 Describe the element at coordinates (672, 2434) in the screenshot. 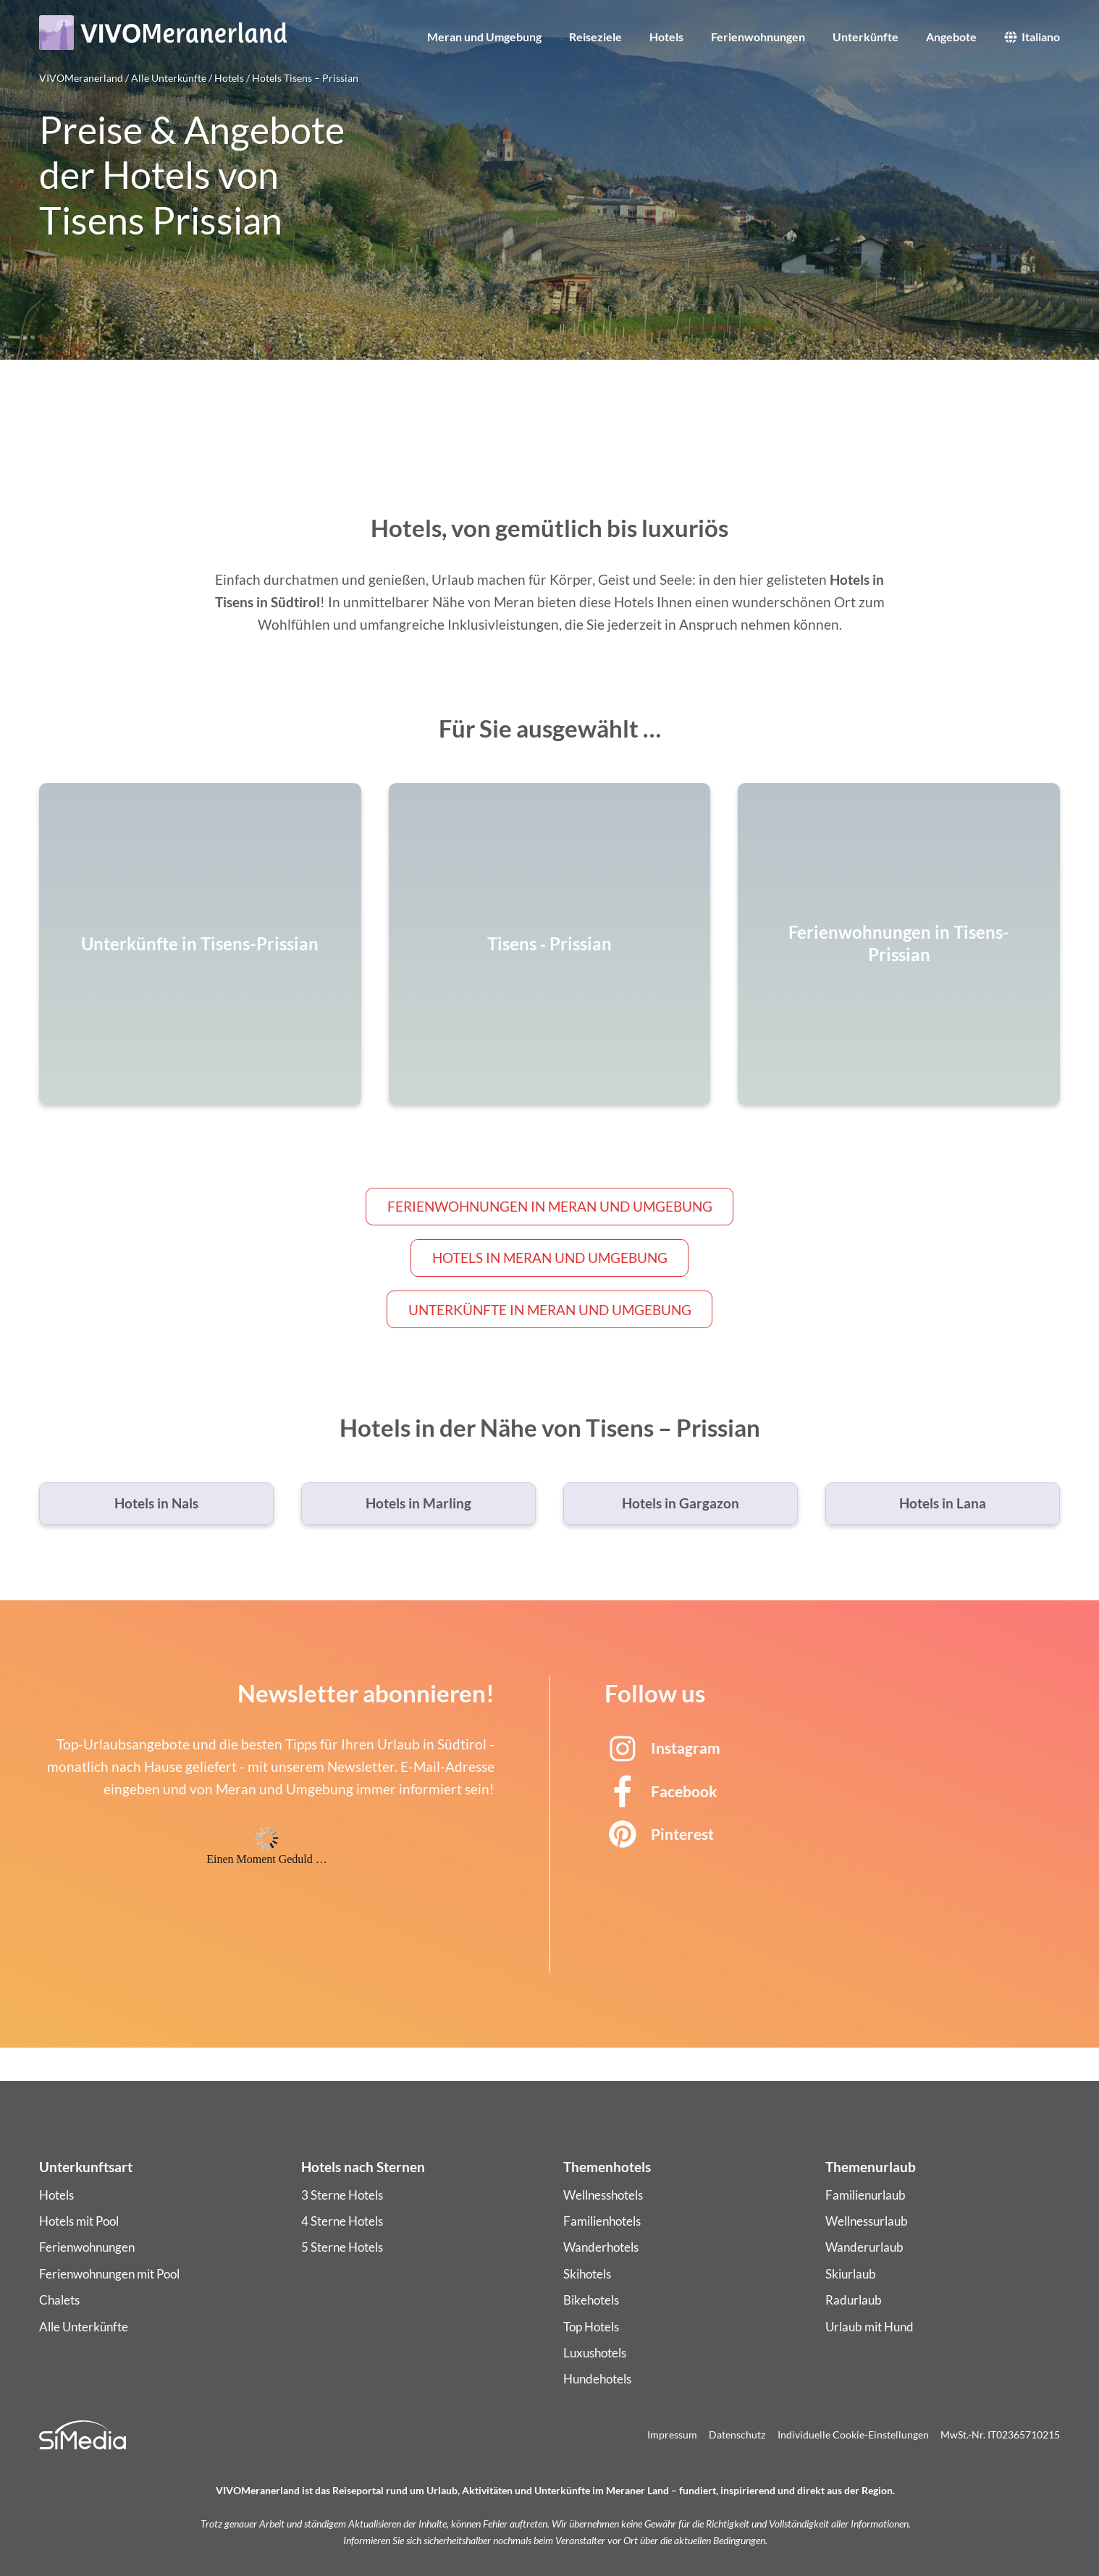

I see `Impressum` at that location.